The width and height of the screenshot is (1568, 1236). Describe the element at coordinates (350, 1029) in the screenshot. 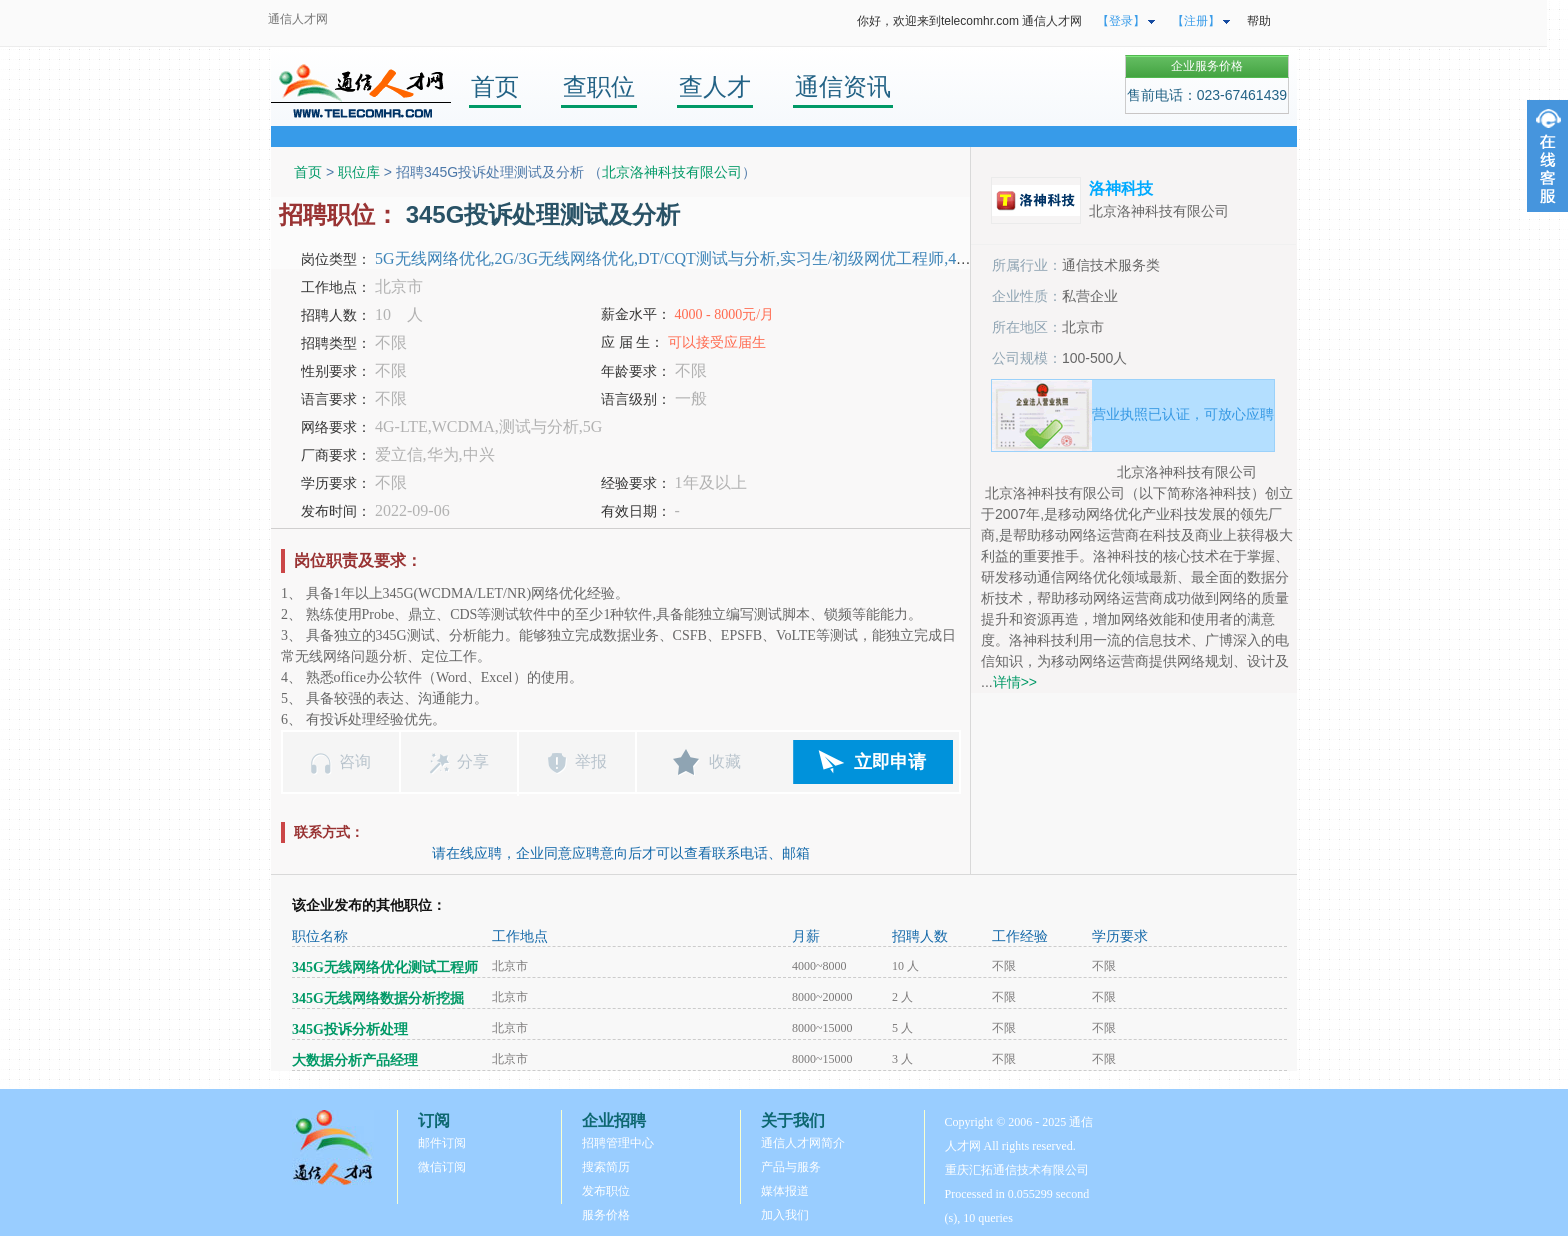

I see `345G投诉分析处理` at that location.